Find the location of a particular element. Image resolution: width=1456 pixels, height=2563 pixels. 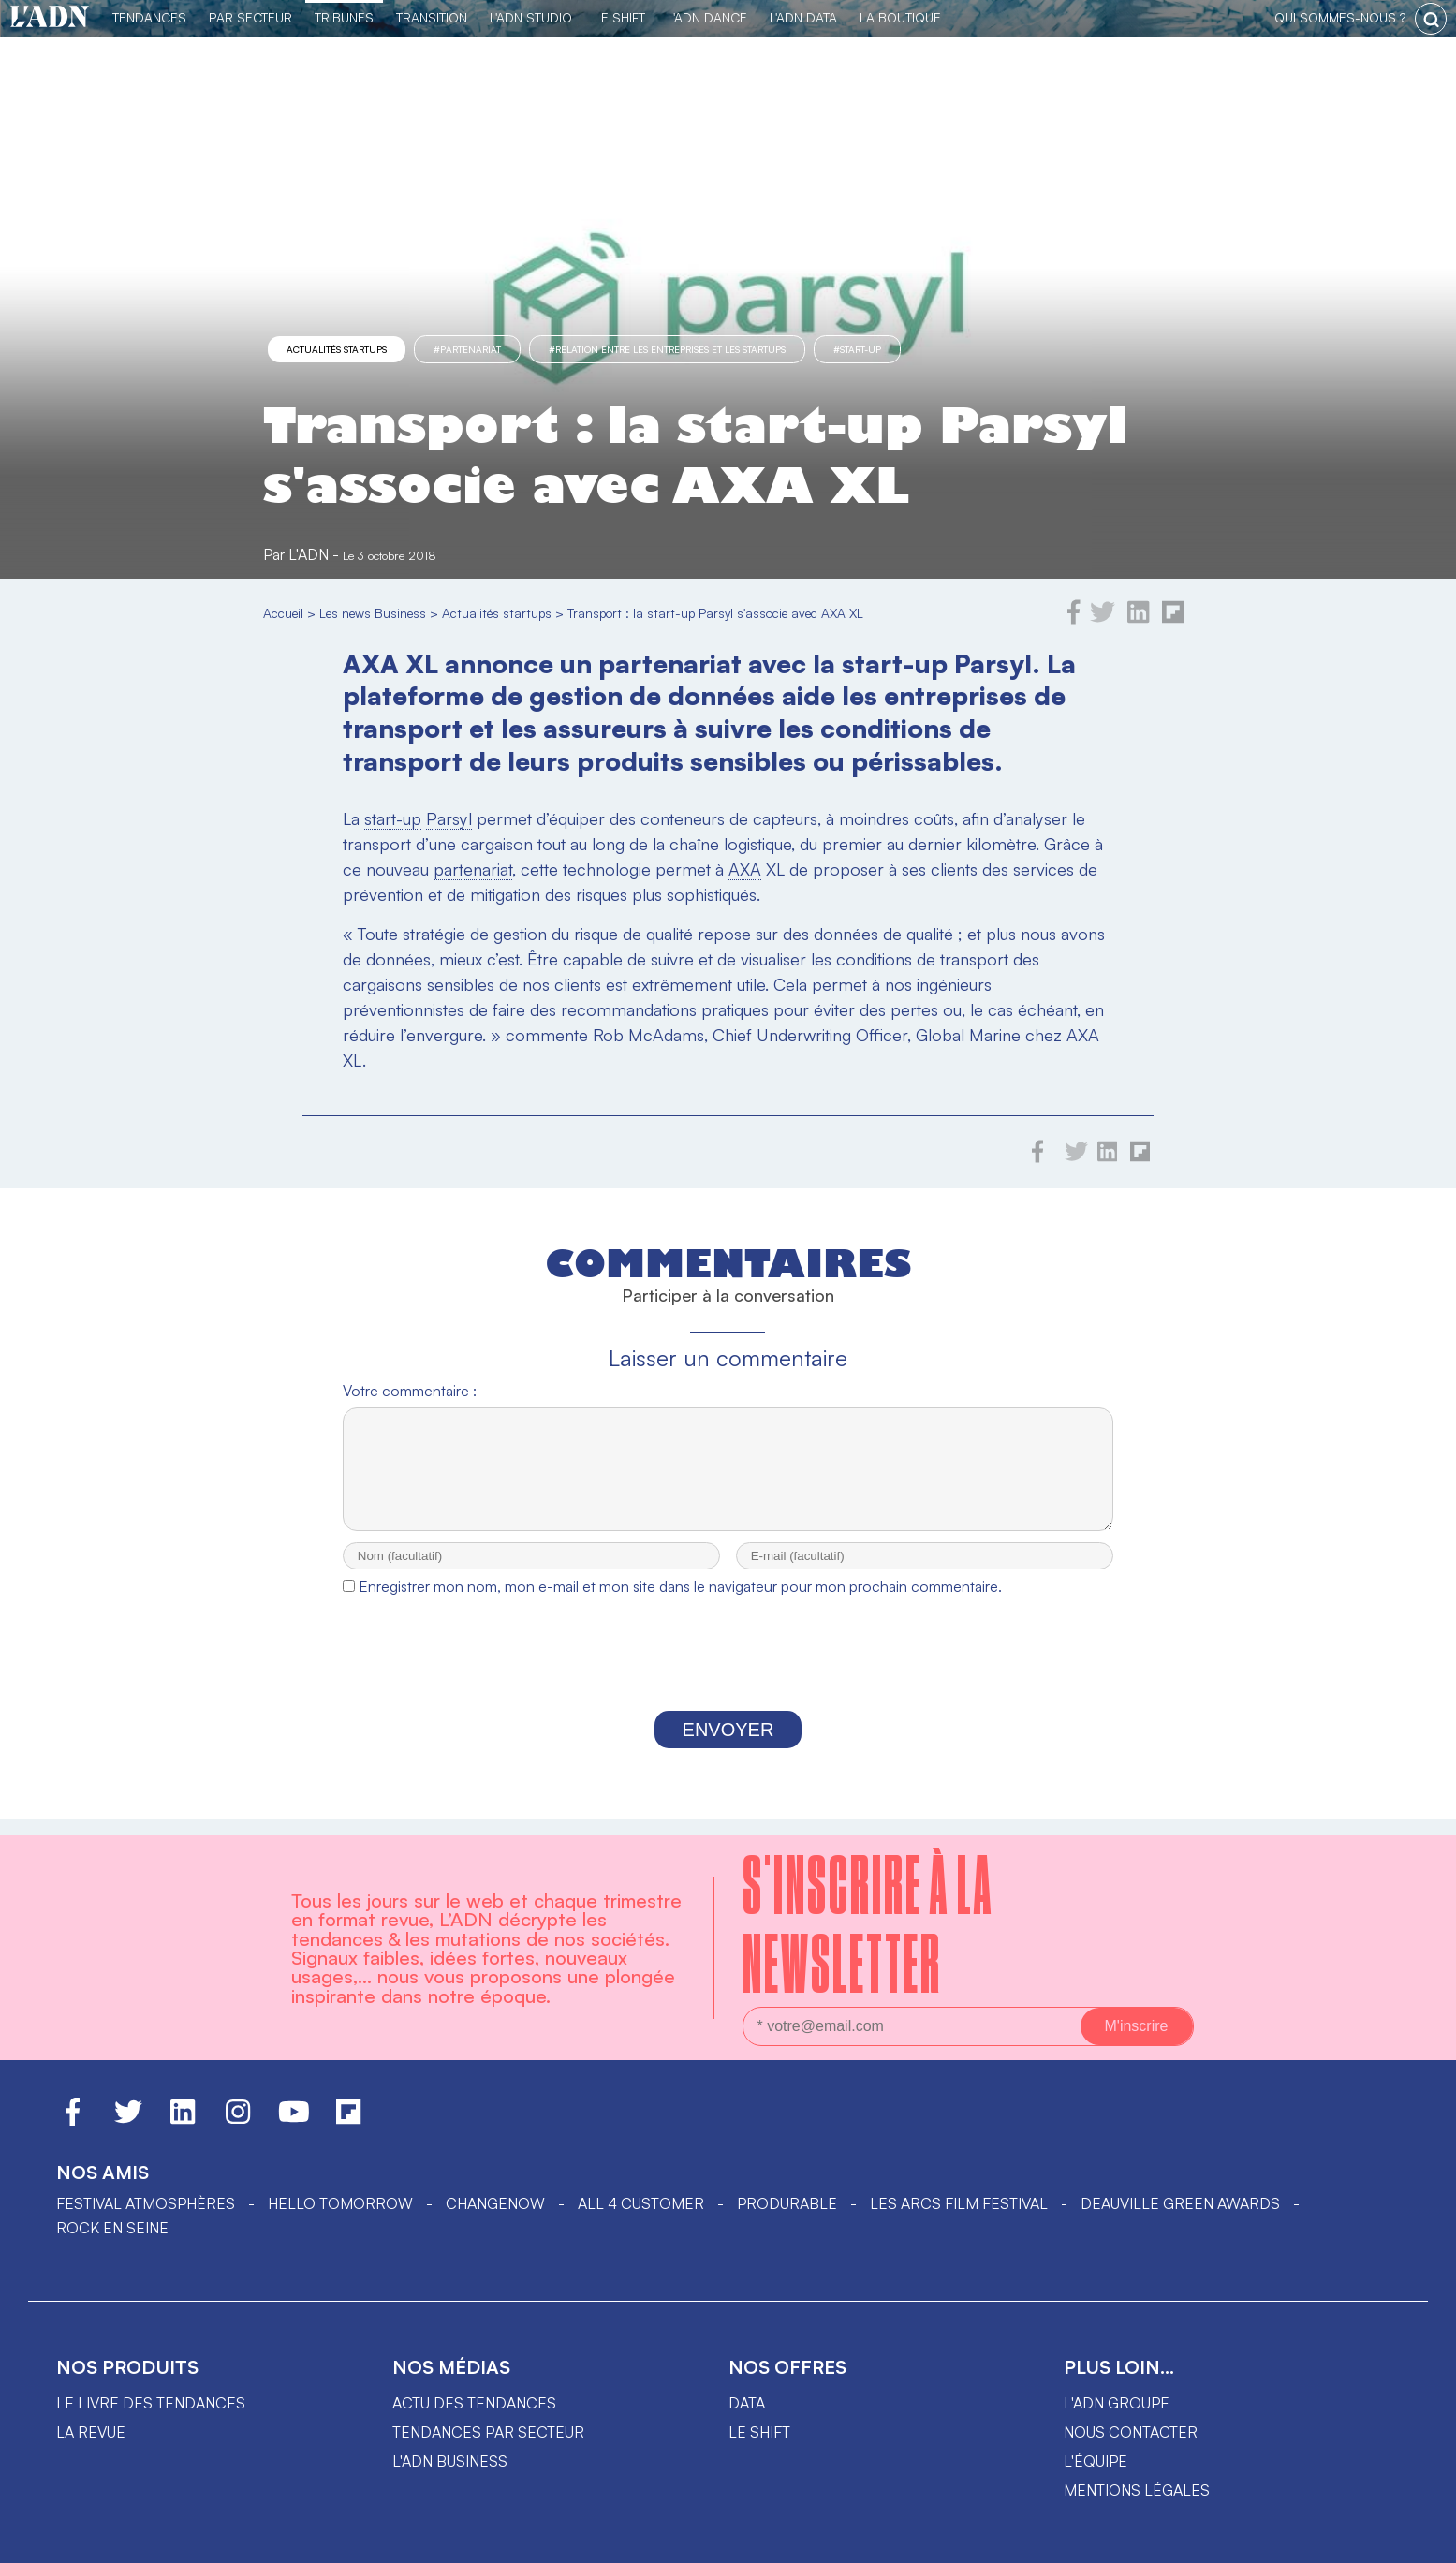

Les news Business is located at coordinates (372, 613).